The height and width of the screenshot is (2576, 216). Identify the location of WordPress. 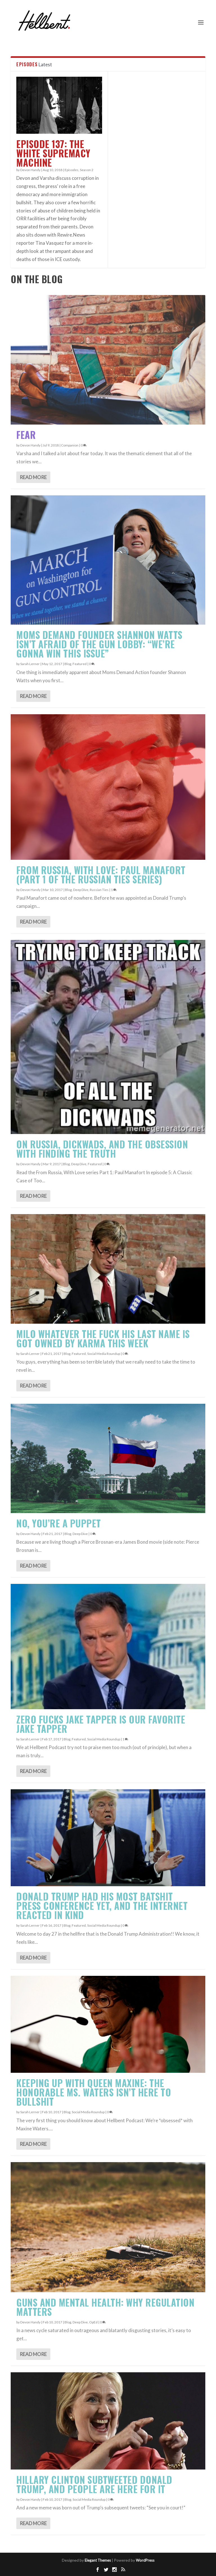
(145, 2560).